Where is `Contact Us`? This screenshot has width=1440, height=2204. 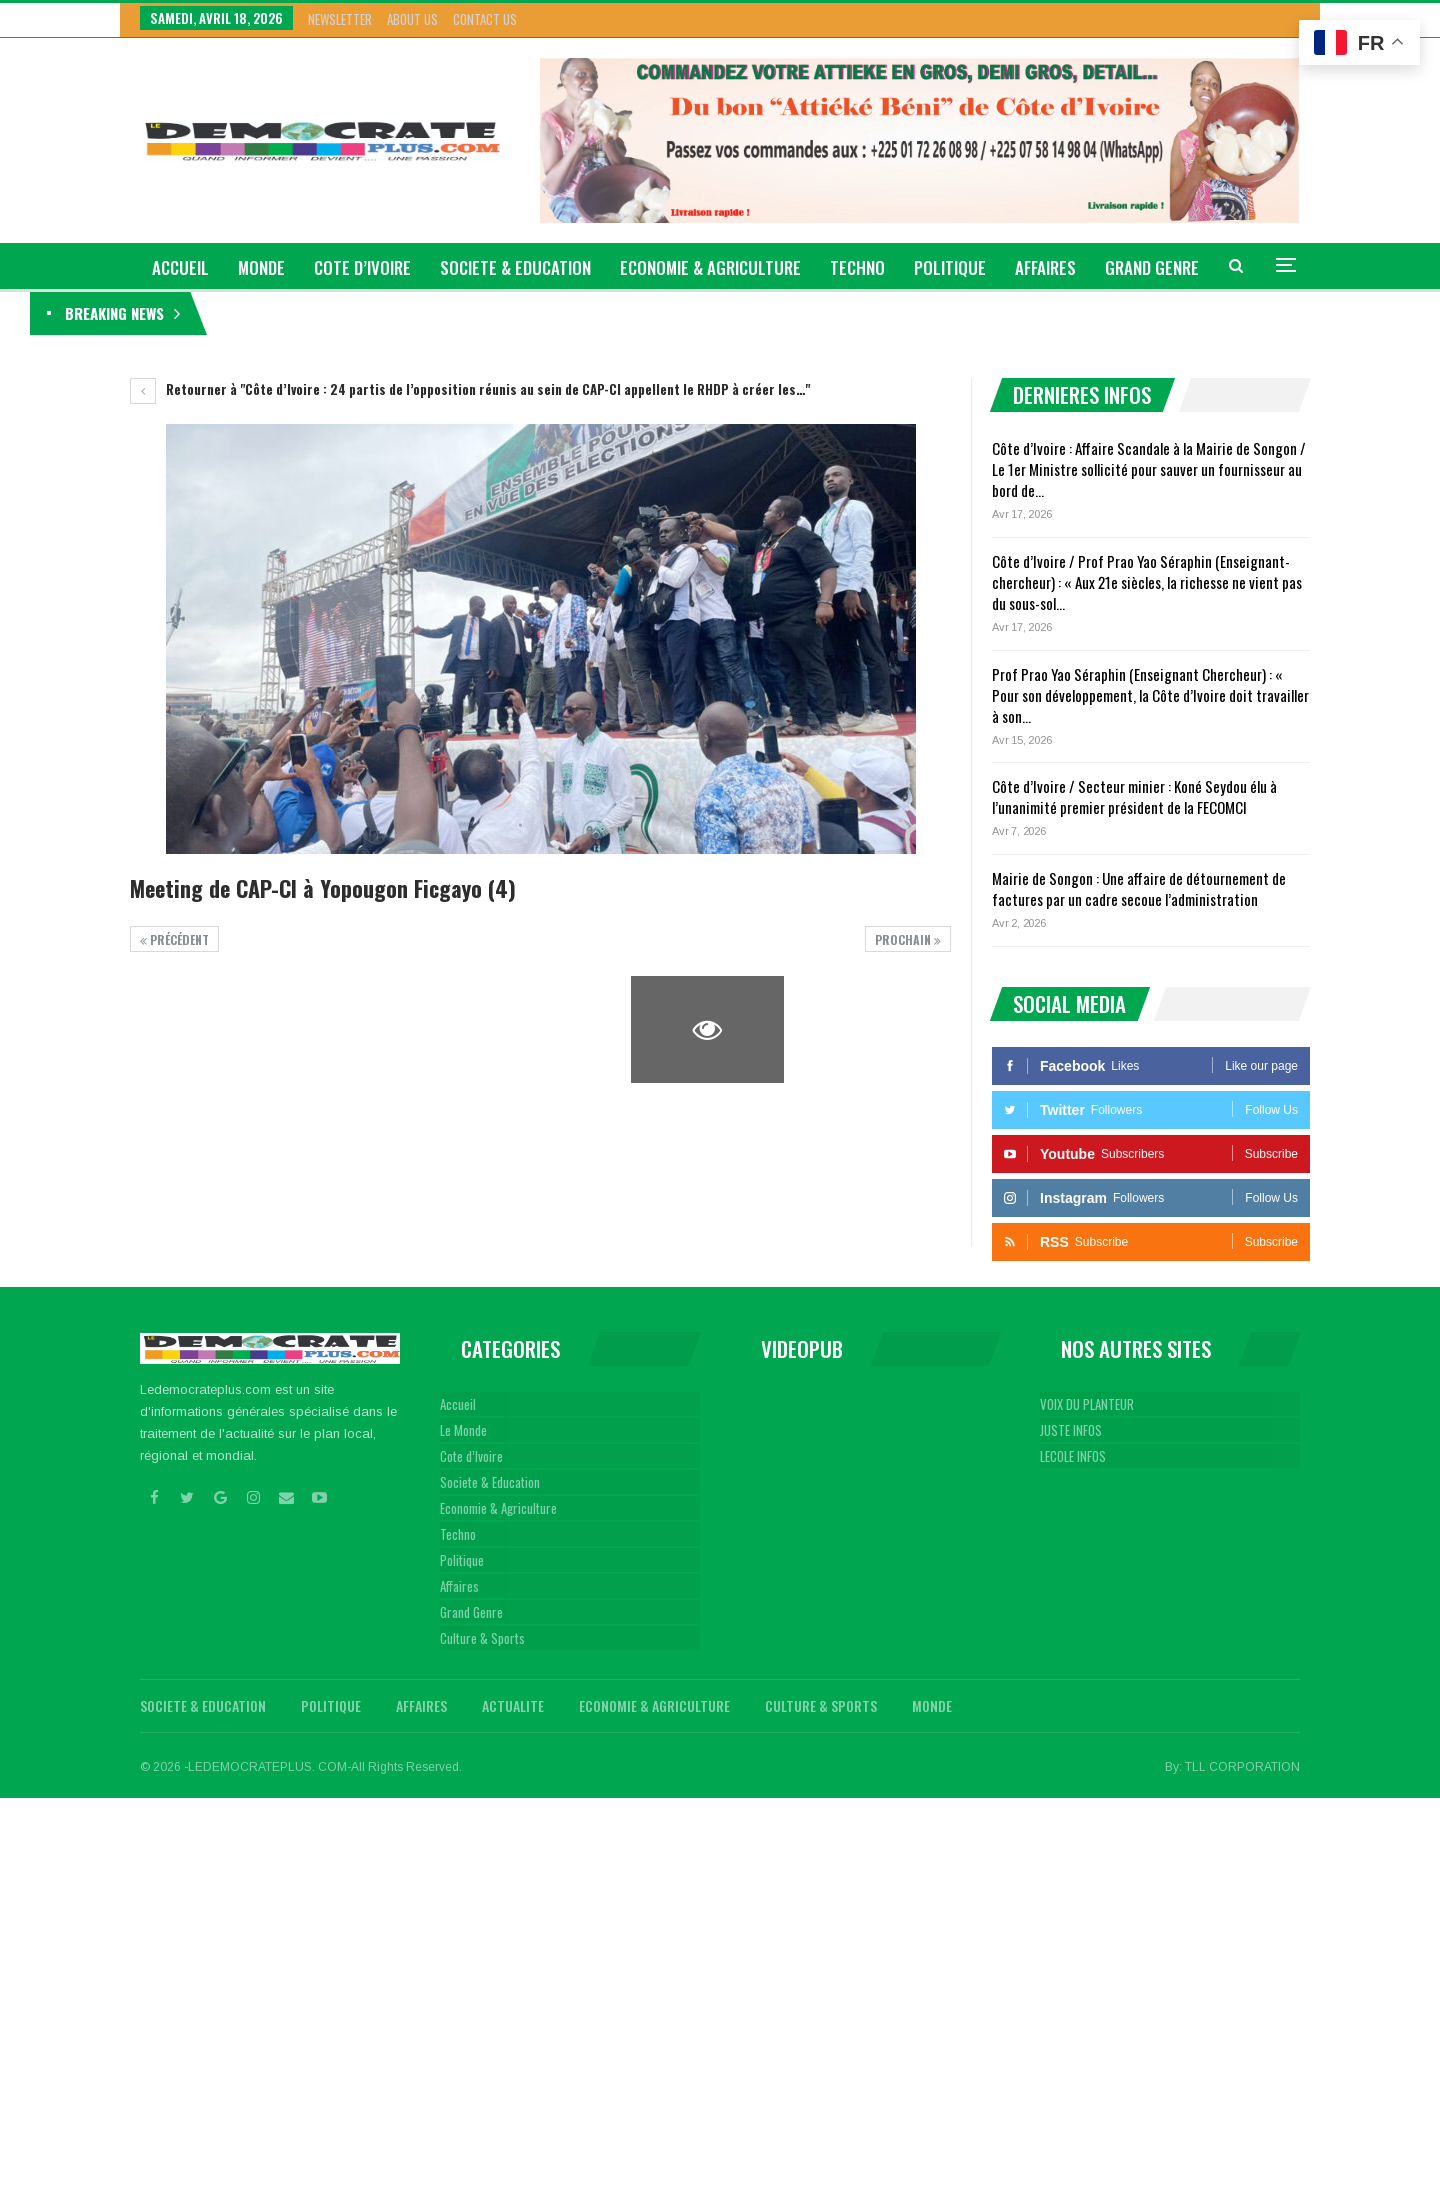 Contact Us is located at coordinates (485, 19).